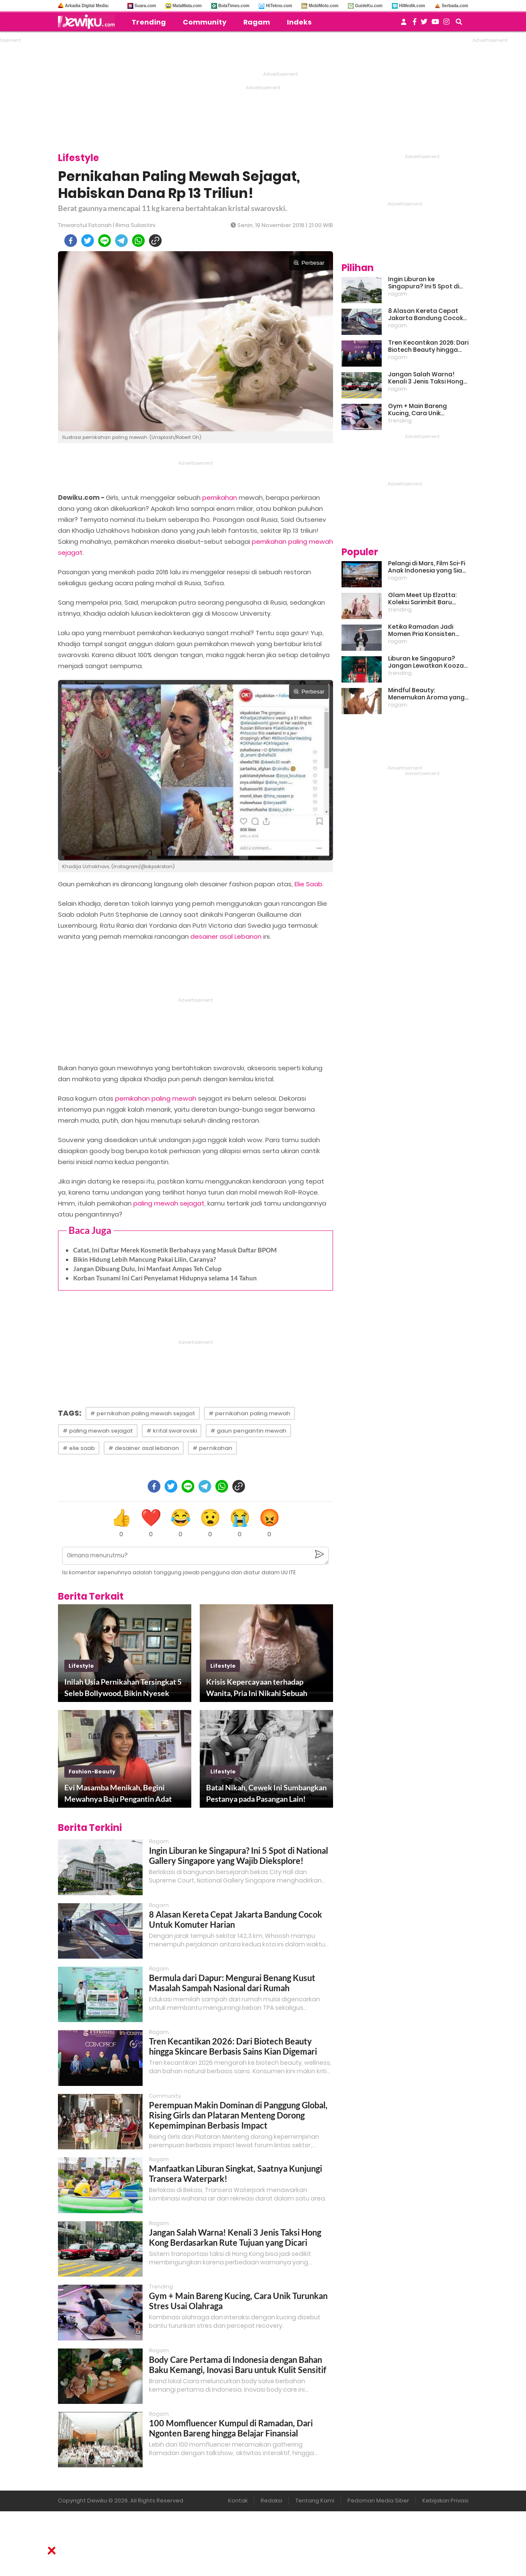 The height and width of the screenshot is (2576, 526). I want to click on Arkadia Digital Media:, so click(87, 5).